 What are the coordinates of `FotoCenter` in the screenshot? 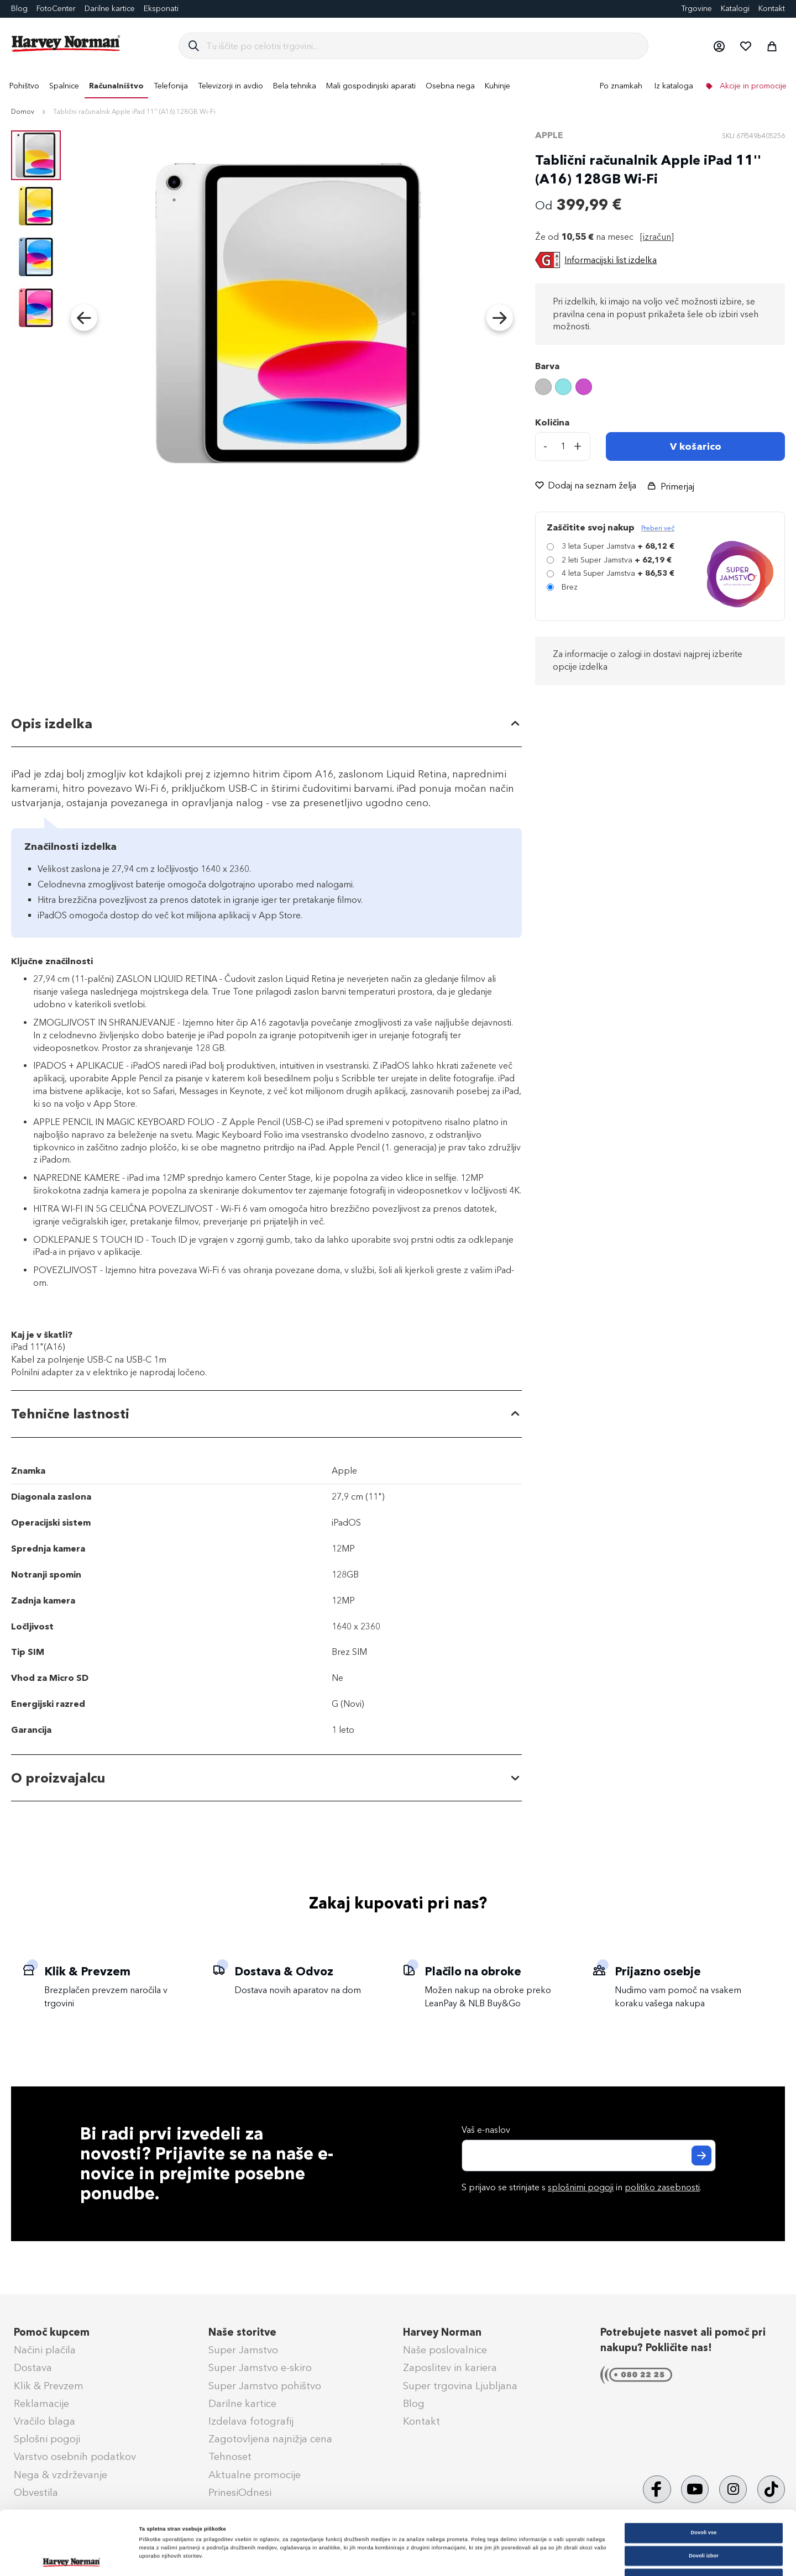 It's located at (56, 8).